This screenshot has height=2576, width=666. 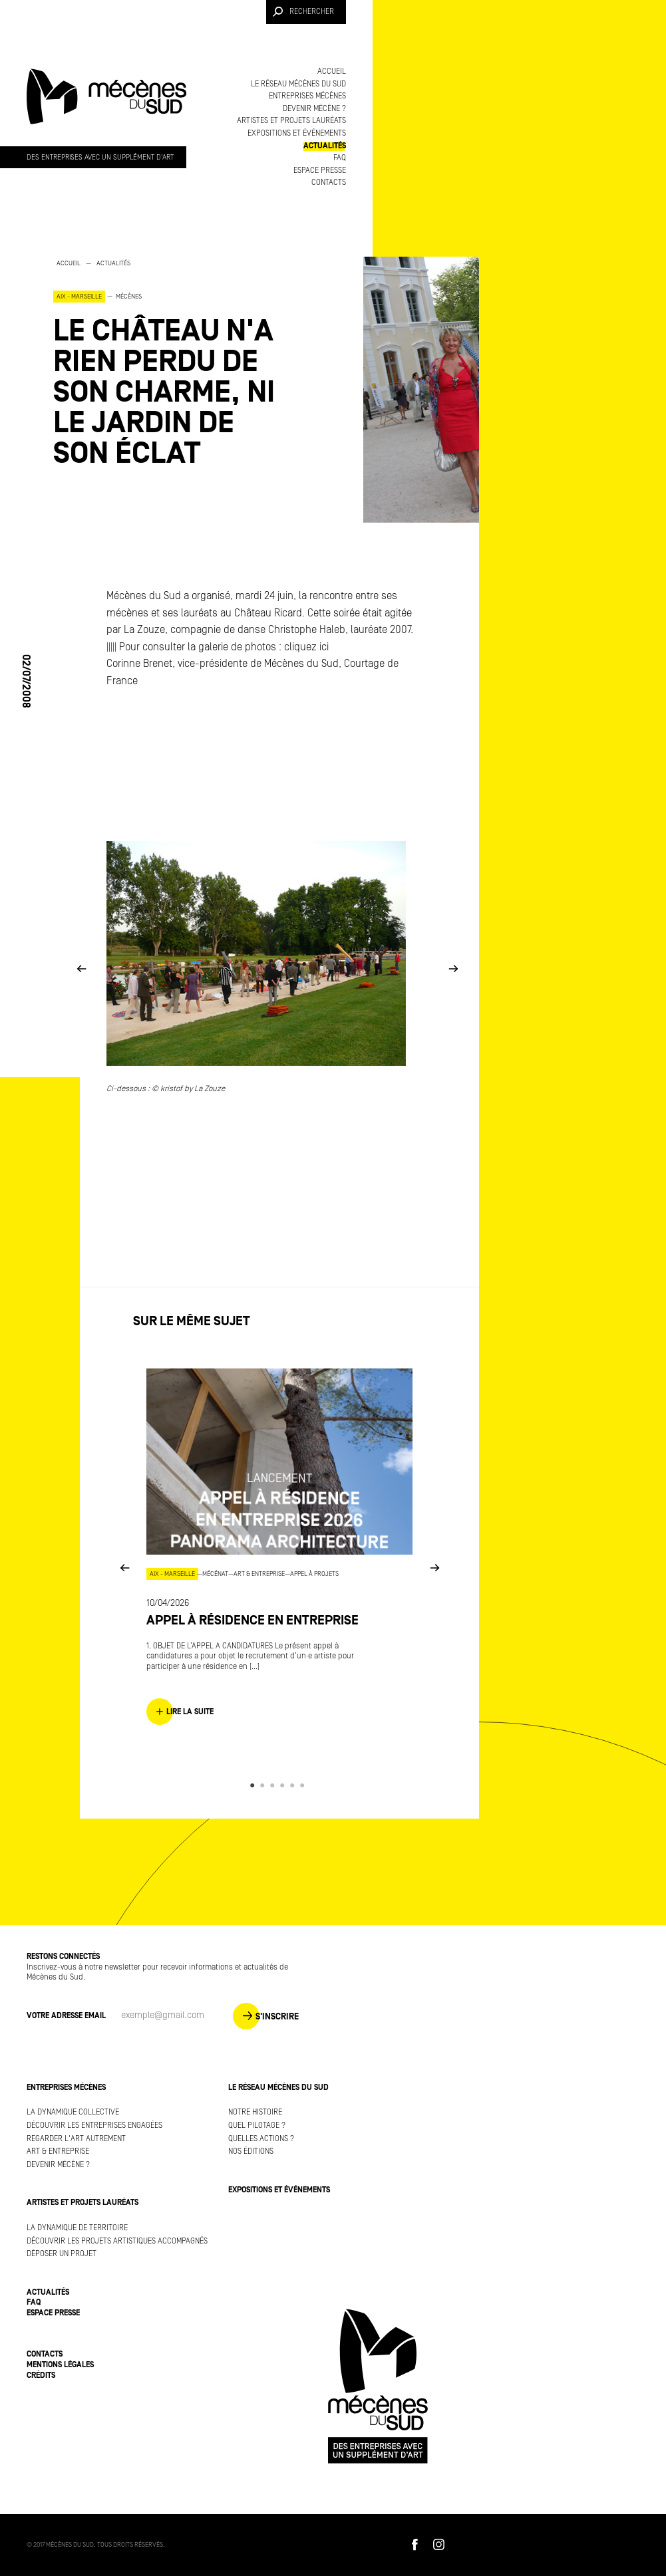 I want to click on Regarder l'art autrement, so click(x=76, y=2138).